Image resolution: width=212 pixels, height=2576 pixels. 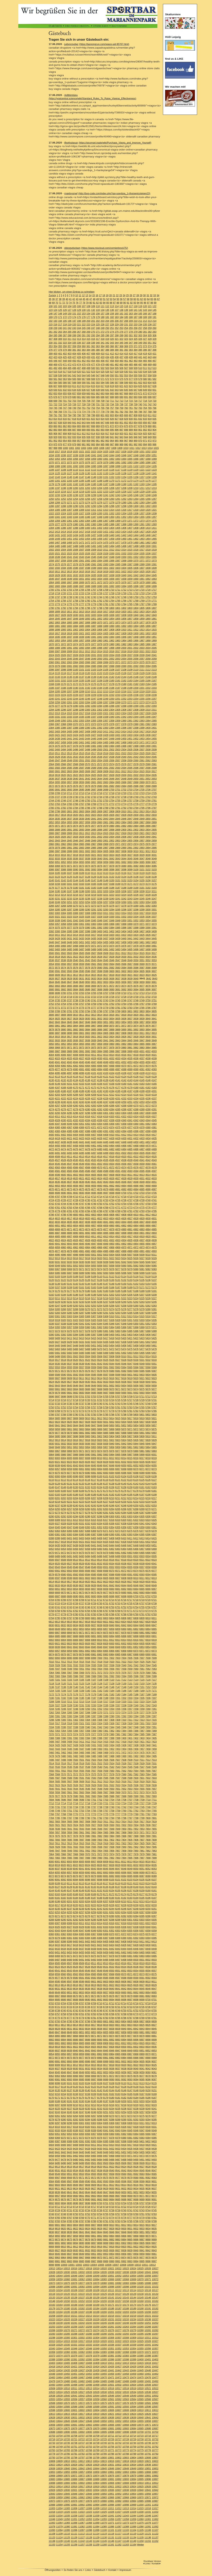 What do you see at coordinates (81, 1196) in the screenshot?
I see `4711` at bounding box center [81, 1196].